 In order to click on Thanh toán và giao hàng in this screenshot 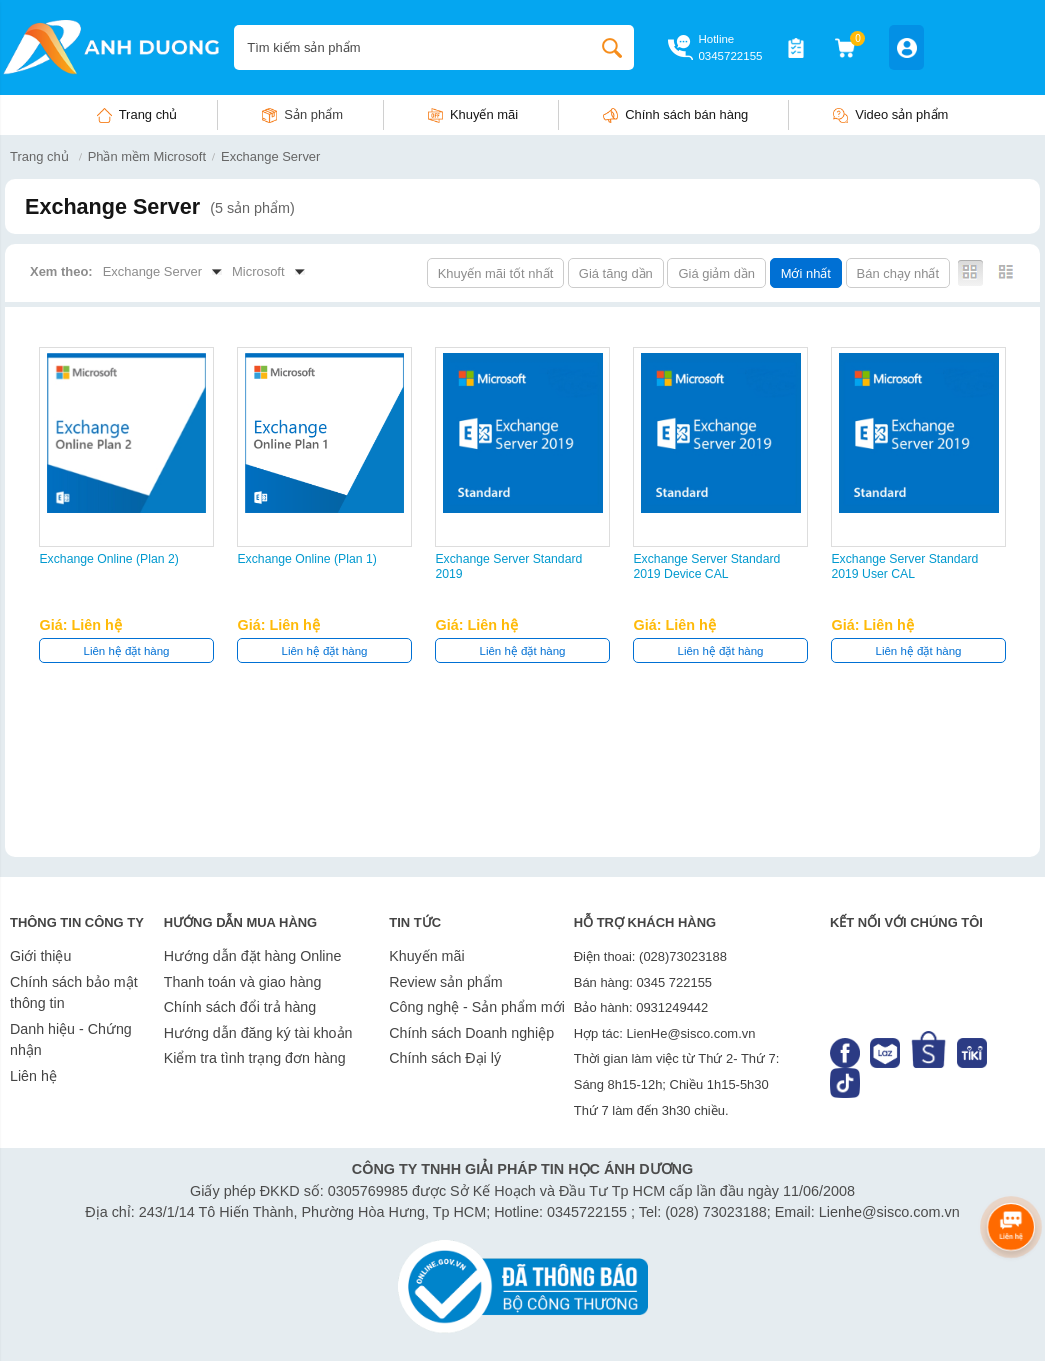, I will do `click(243, 982)`.